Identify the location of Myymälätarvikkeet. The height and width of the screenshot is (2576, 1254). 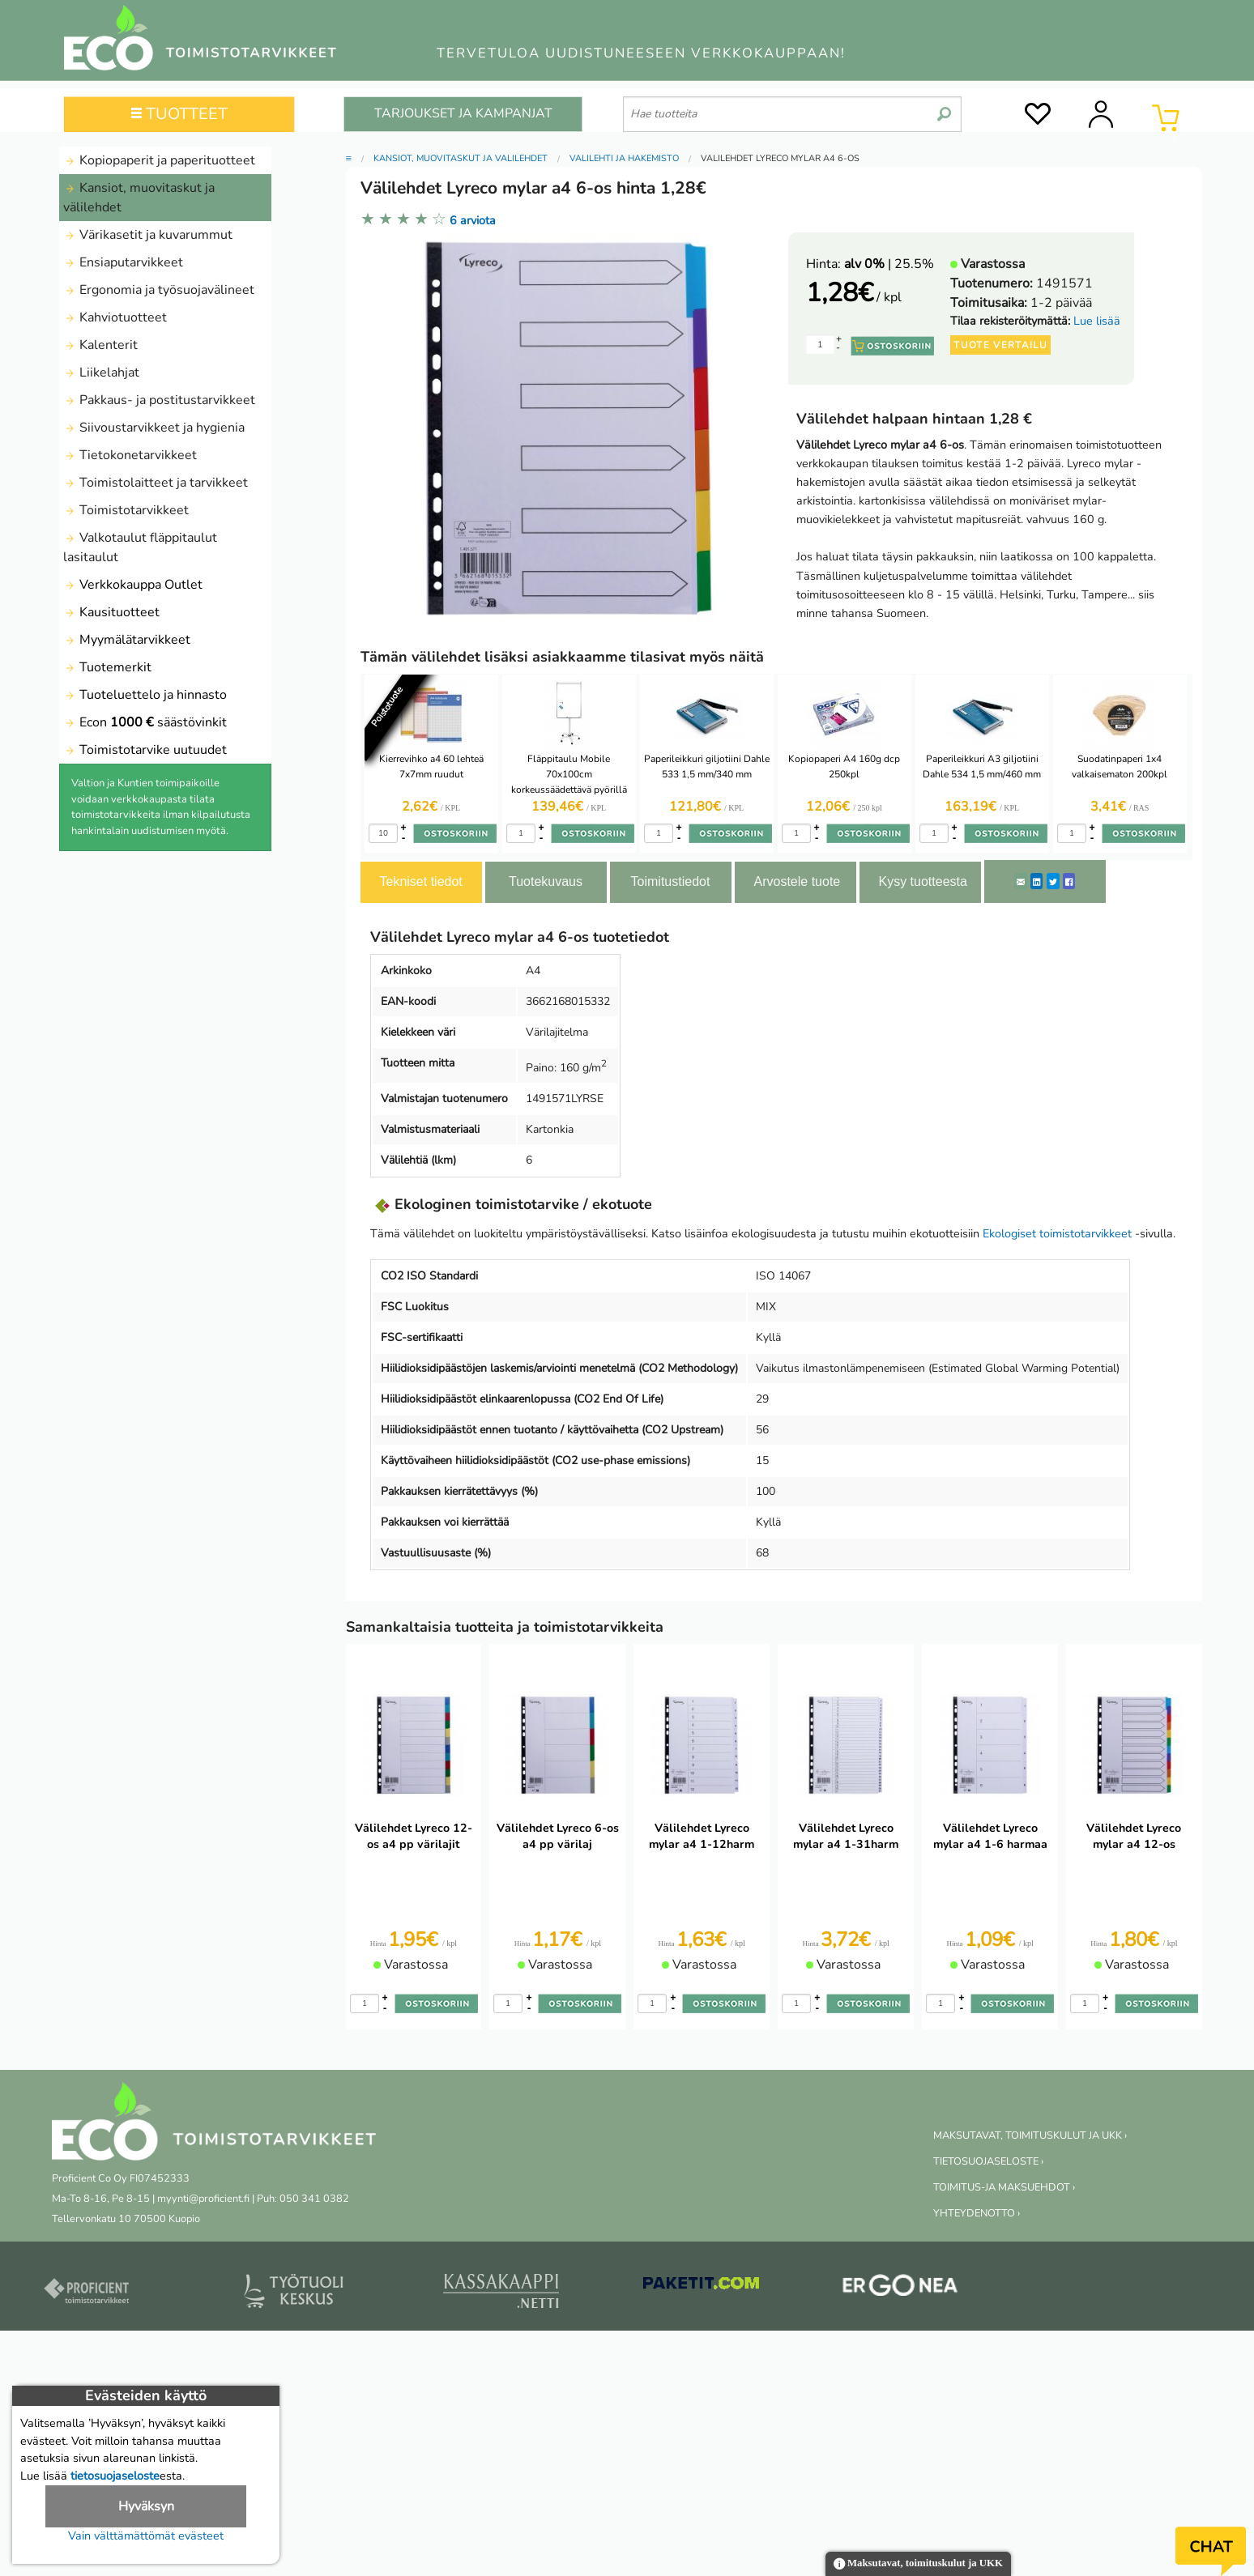
(126, 640).